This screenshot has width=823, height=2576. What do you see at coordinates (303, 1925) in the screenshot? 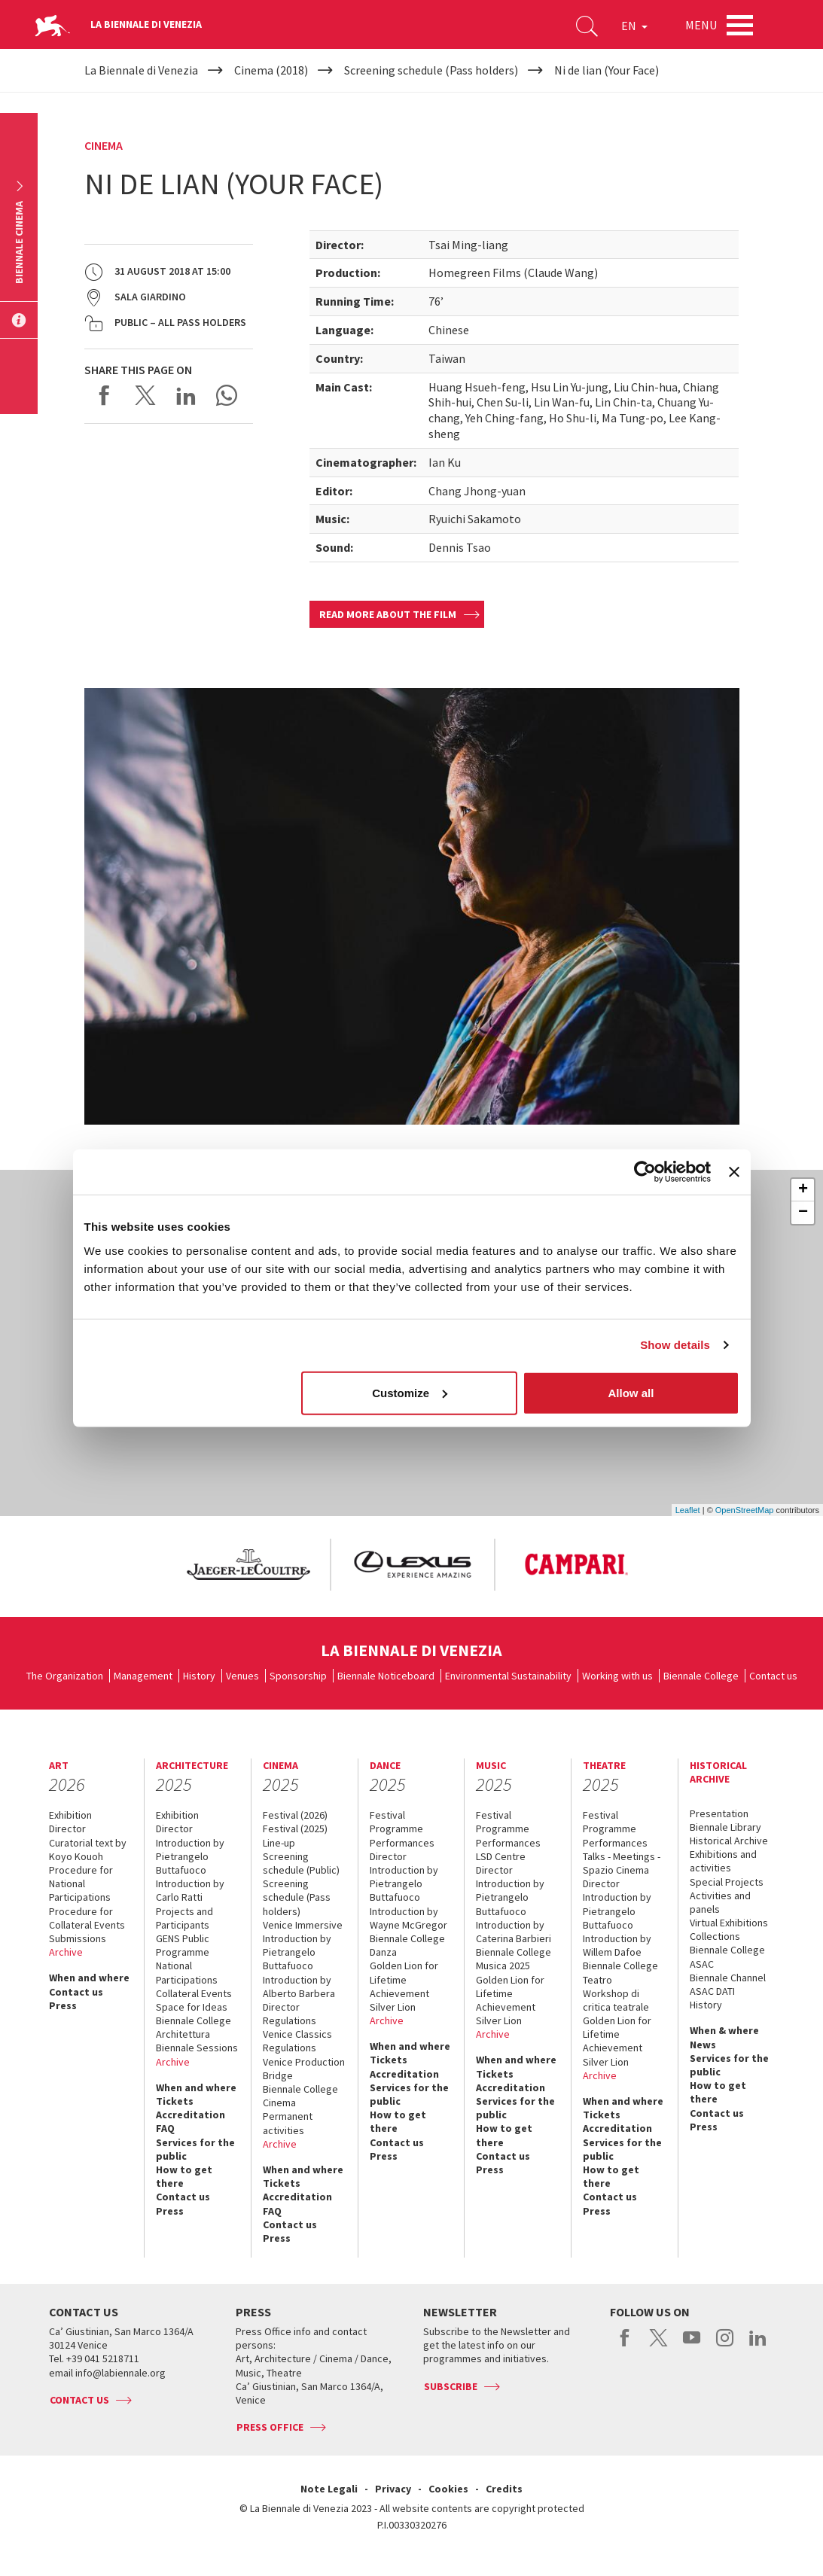
I see `Venice Immersive` at bounding box center [303, 1925].